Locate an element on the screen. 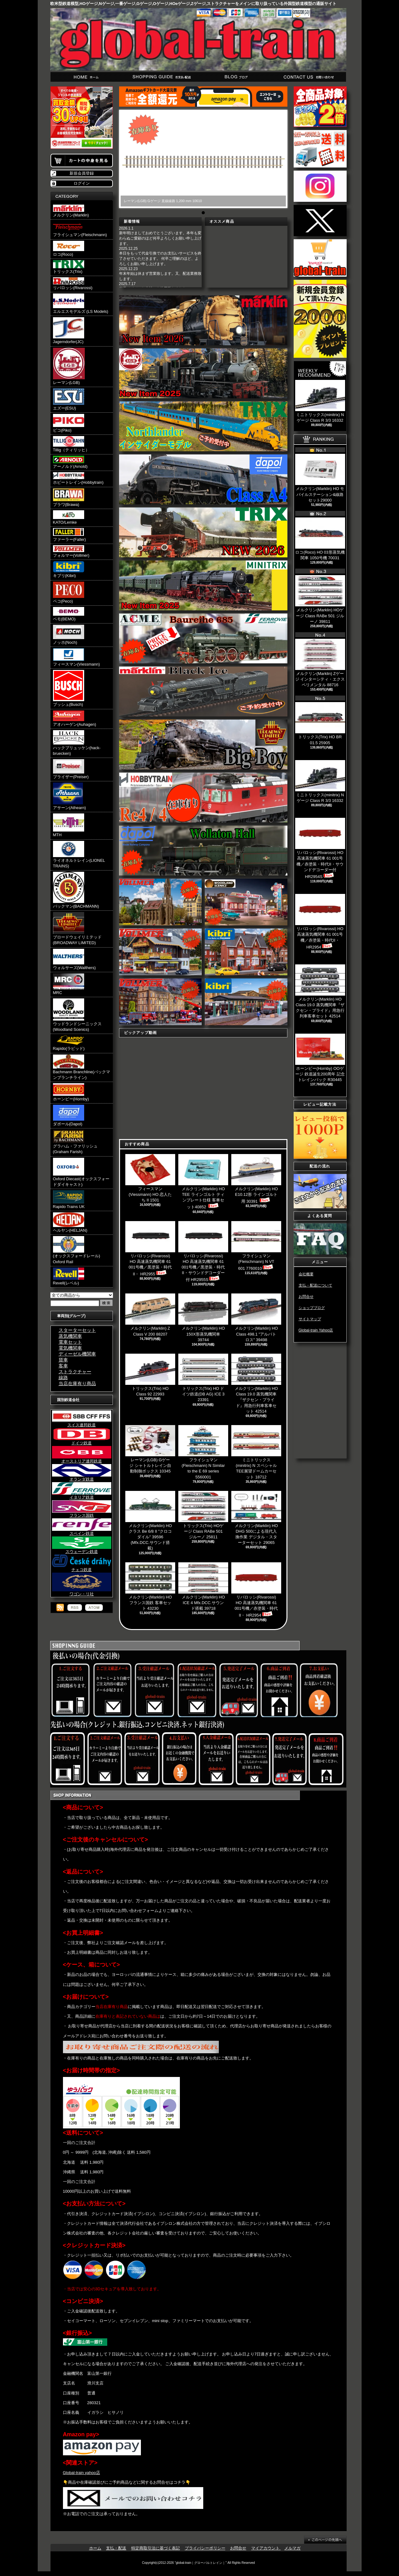 This screenshot has height=2576, width=399. 電車セット is located at coordinates (70, 1342).